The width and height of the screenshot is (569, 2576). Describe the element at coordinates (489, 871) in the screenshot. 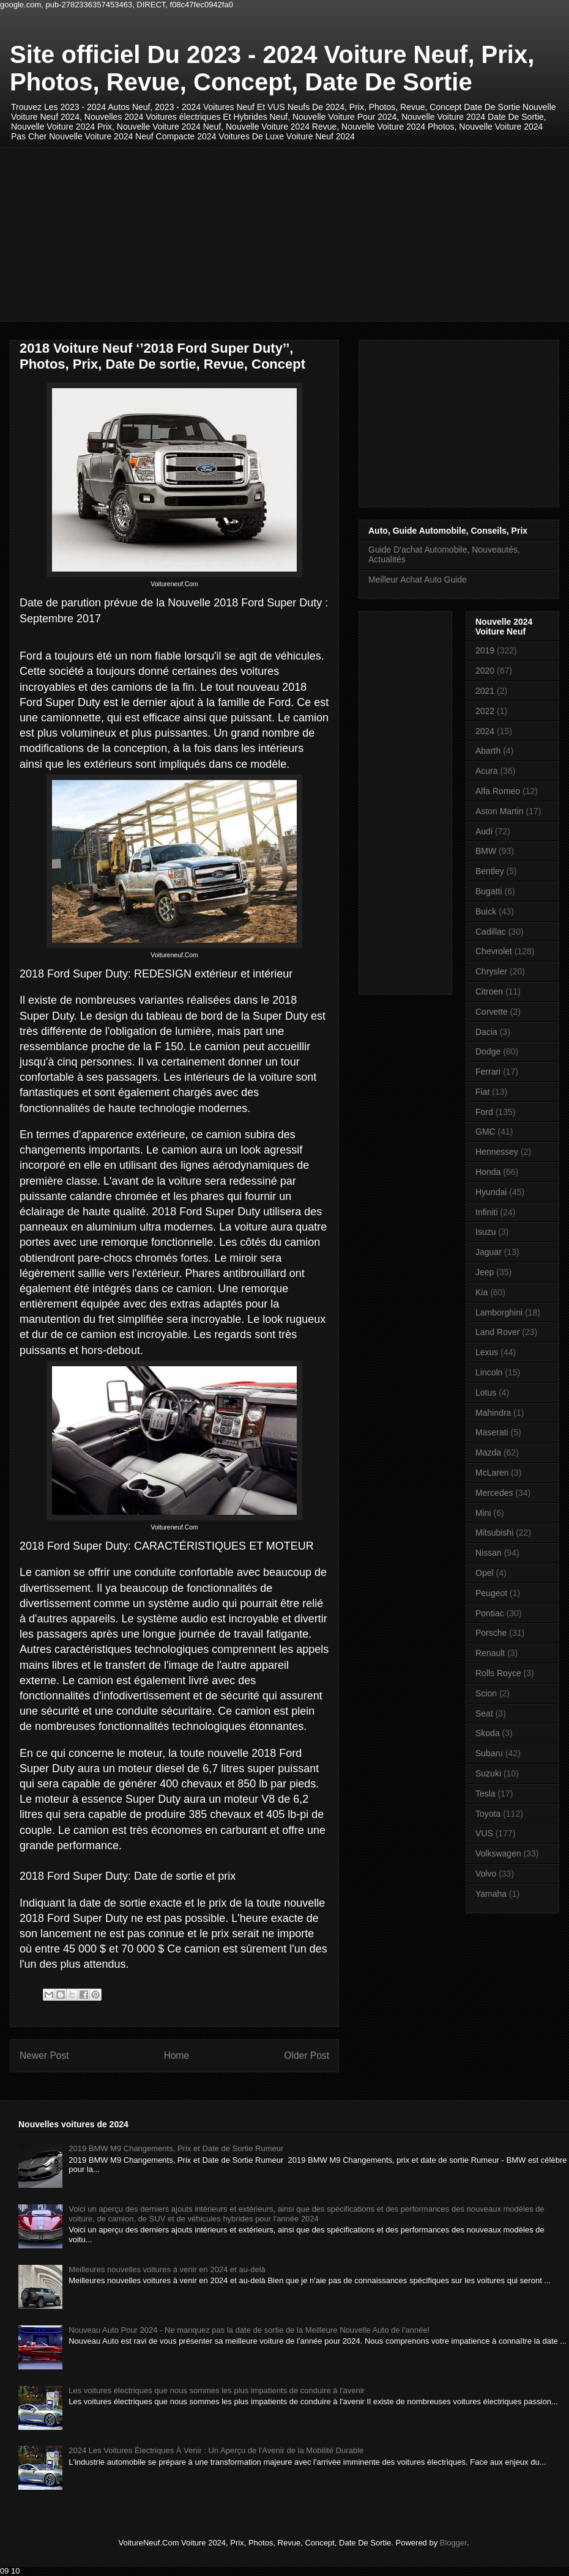

I see `Bentley` at that location.